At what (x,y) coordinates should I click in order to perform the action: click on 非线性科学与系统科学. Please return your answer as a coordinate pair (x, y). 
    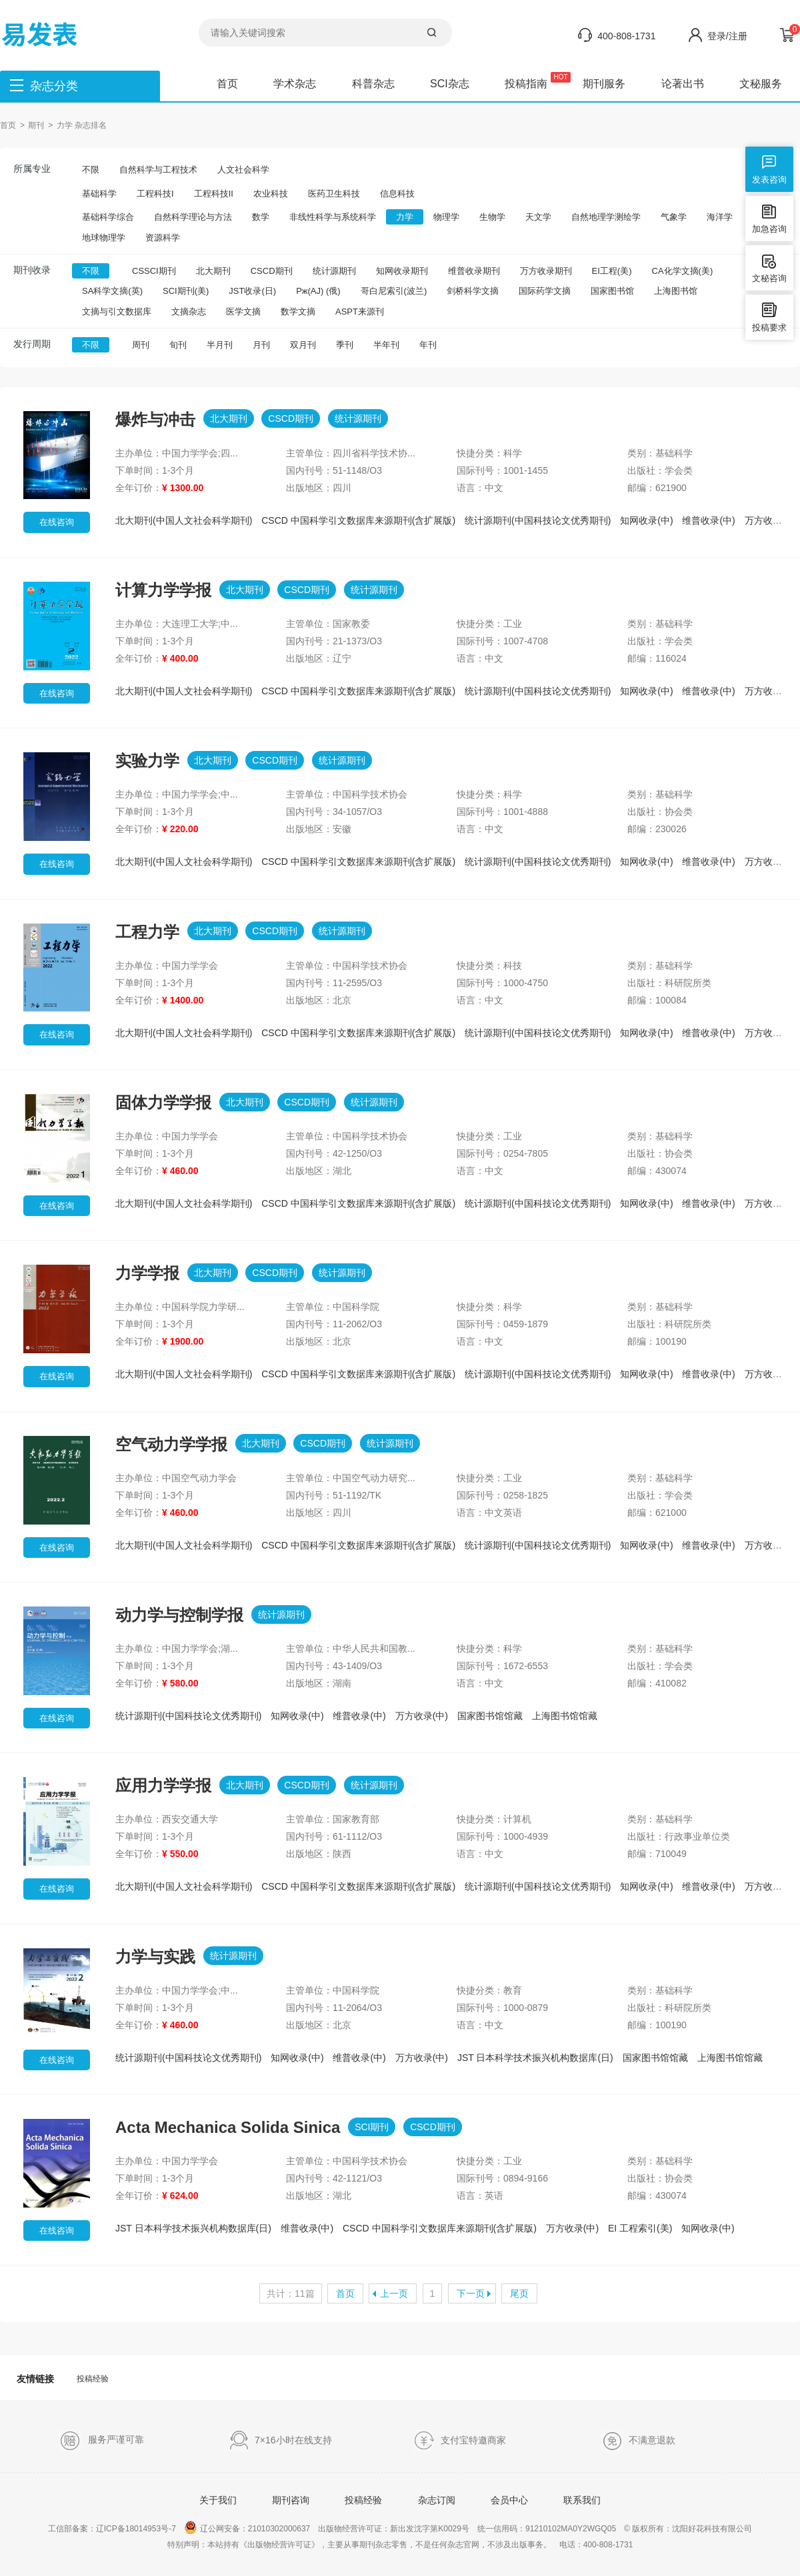
    Looking at the image, I should click on (332, 217).